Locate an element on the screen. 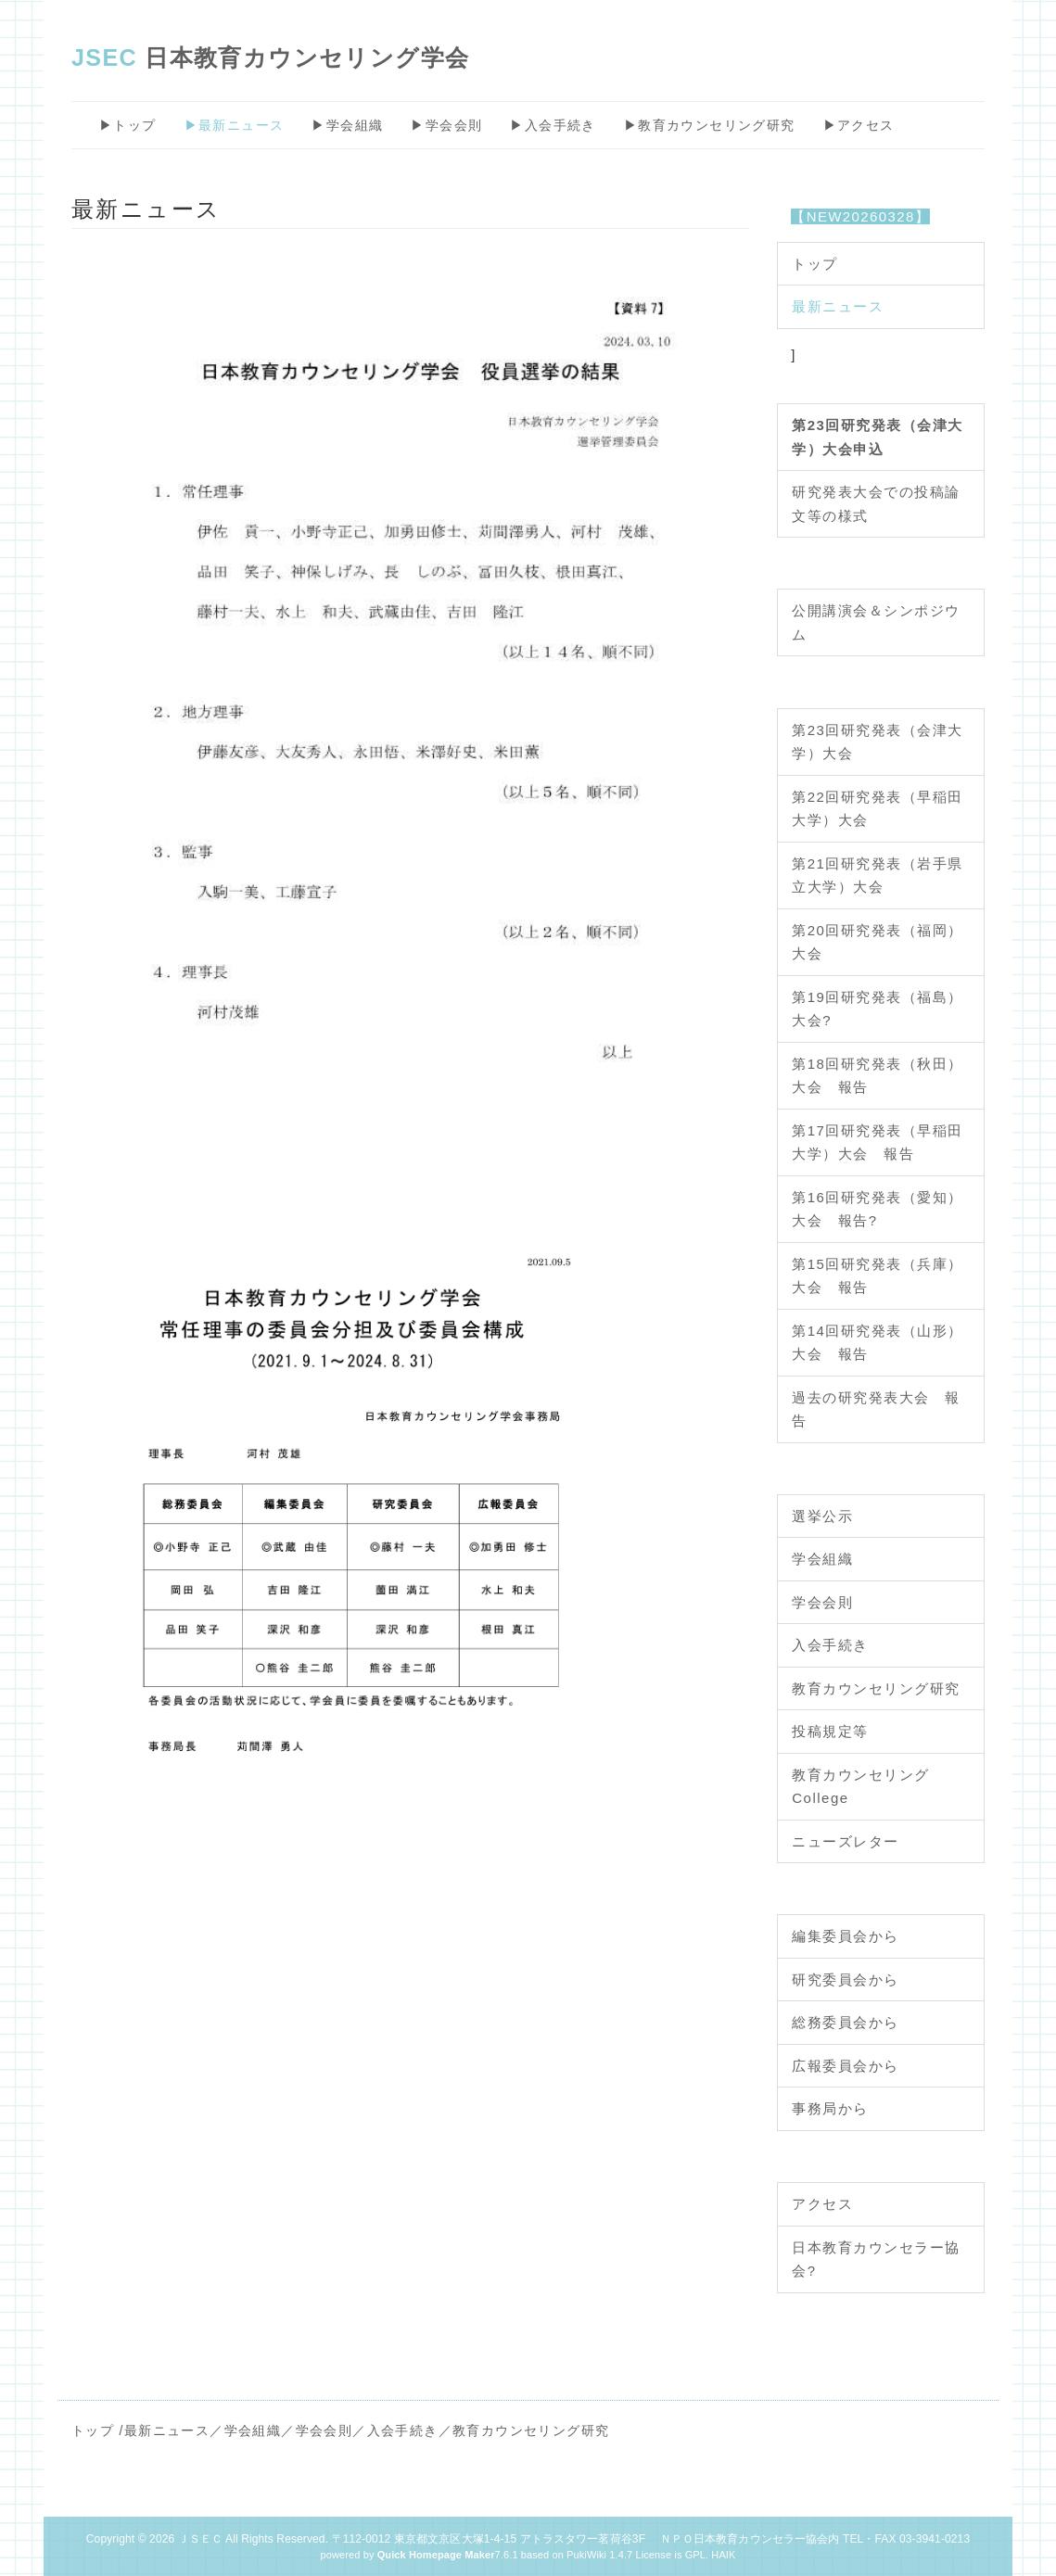  投稿規定等 is located at coordinates (830, 1731).